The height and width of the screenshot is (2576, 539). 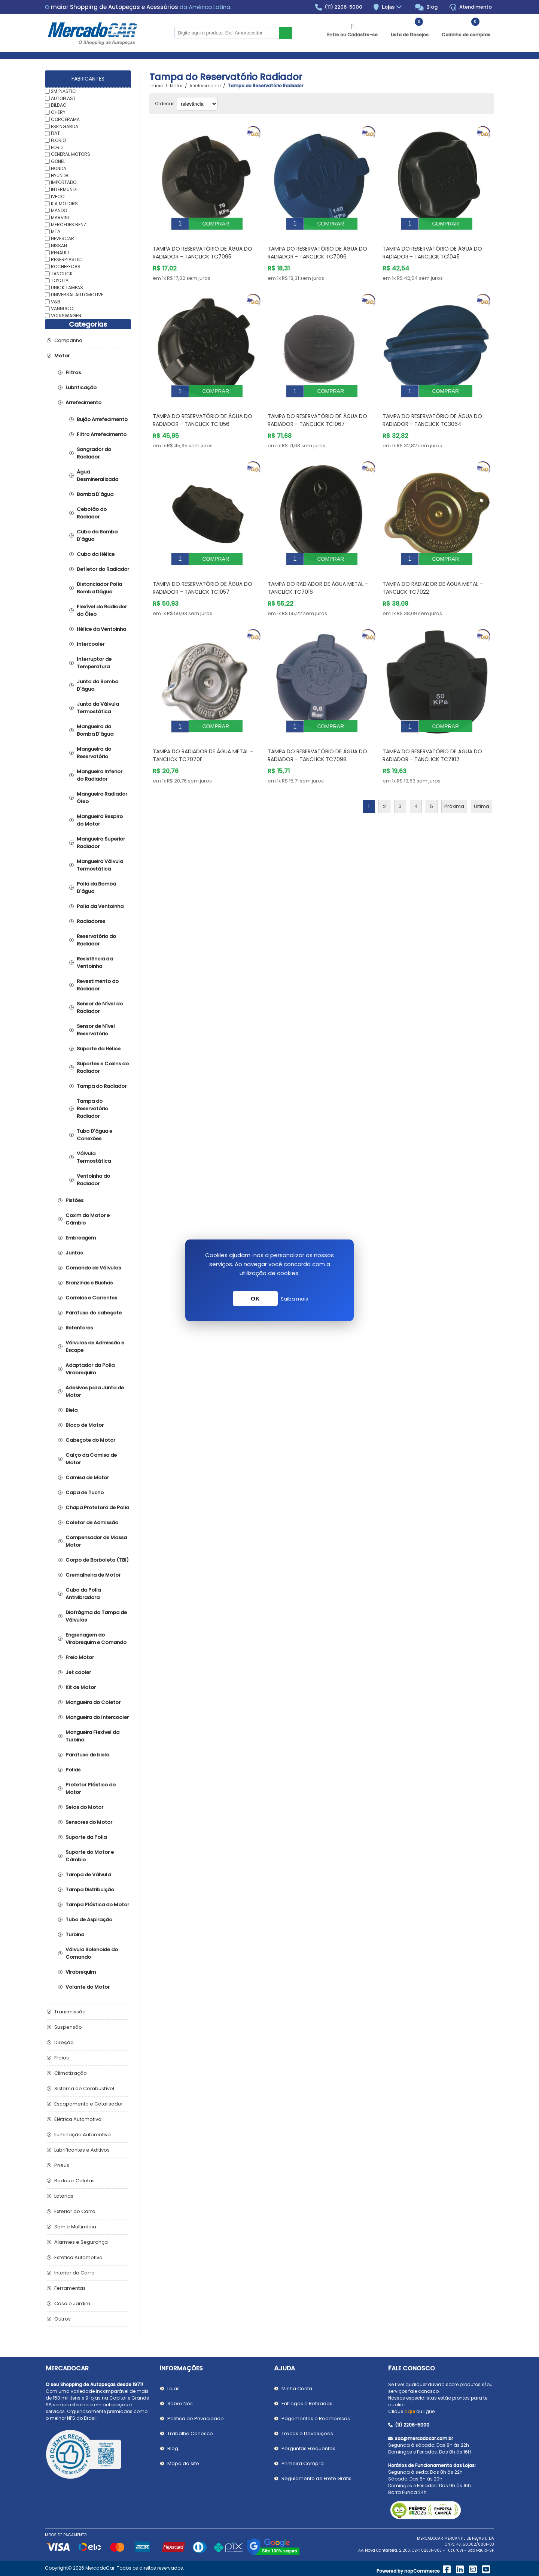 I want to click on Coletor de Admissão, so click(x=92, y=1522).